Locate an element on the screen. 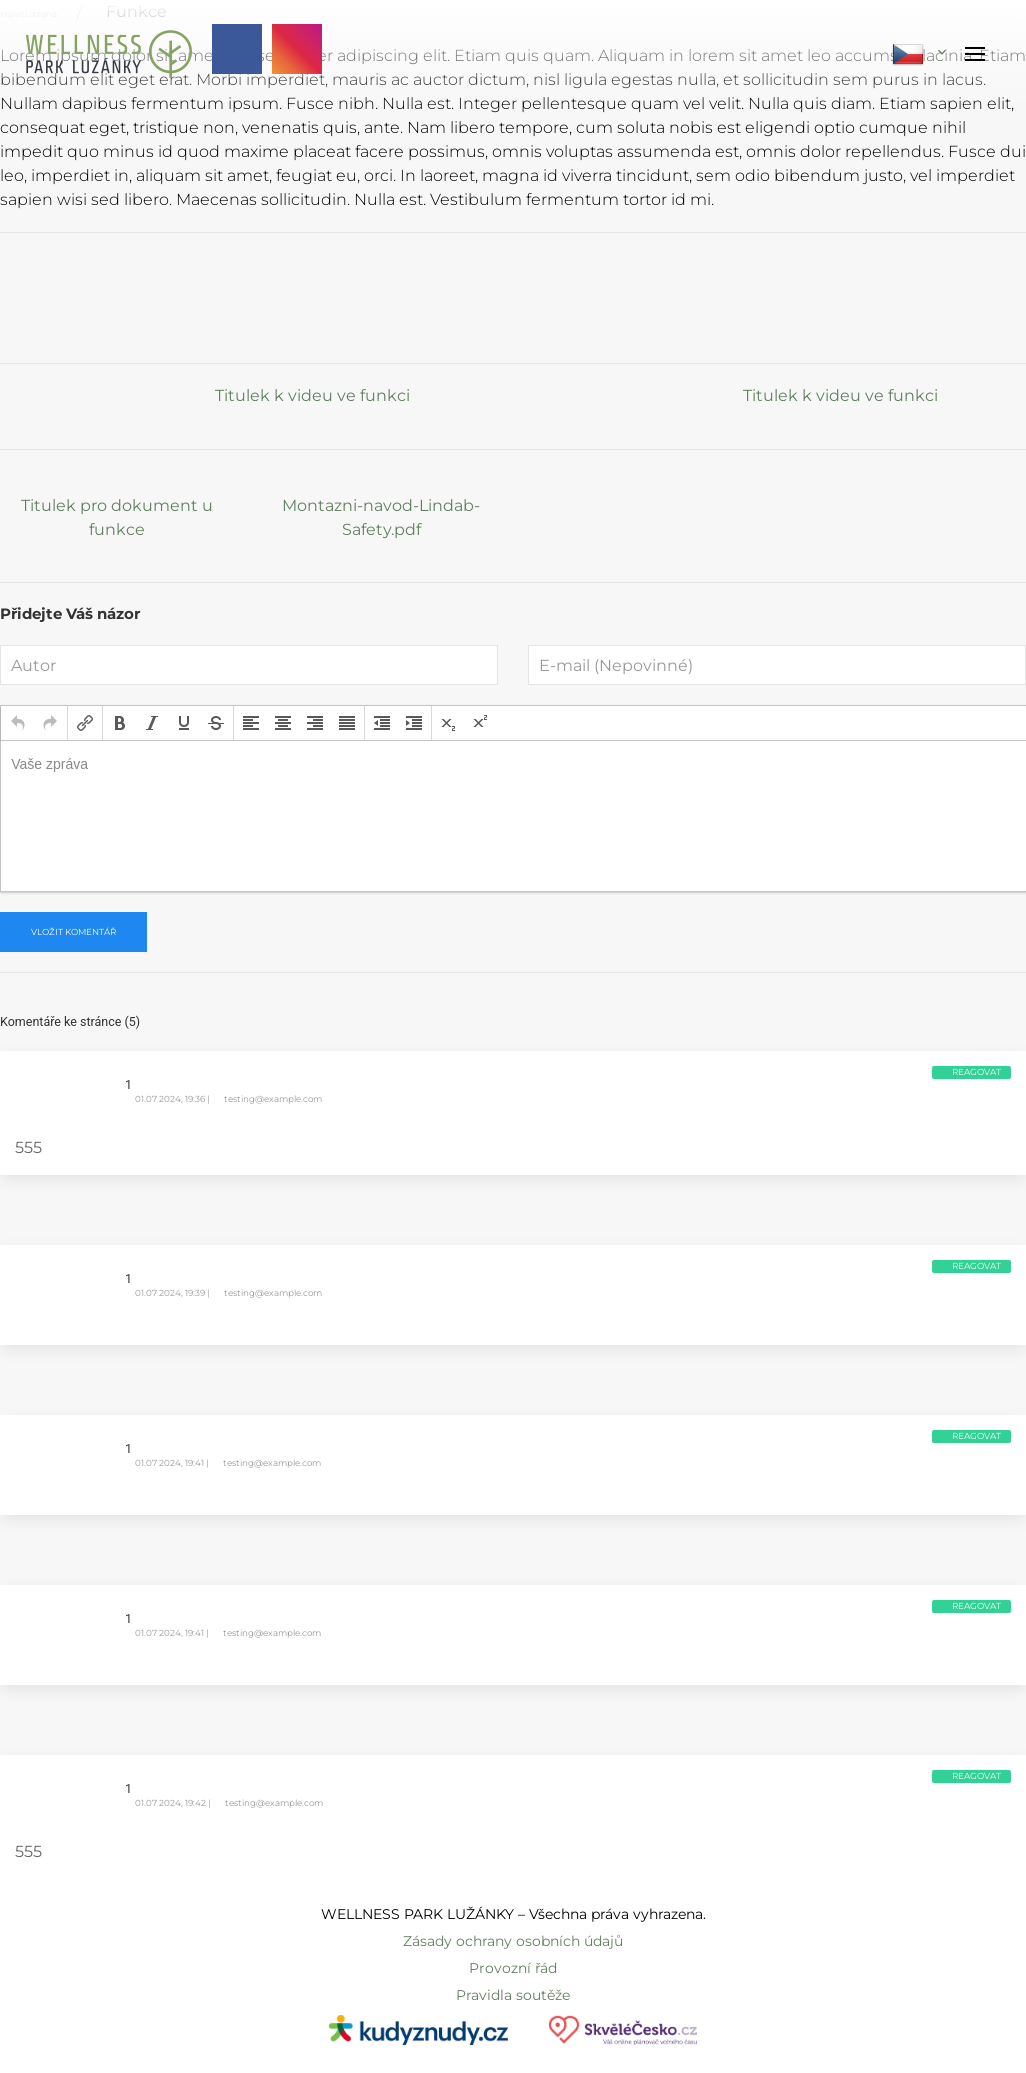 The image size is (1026, 2073). Titulek pro dokument u funkce is located at coordinates (117, 517).